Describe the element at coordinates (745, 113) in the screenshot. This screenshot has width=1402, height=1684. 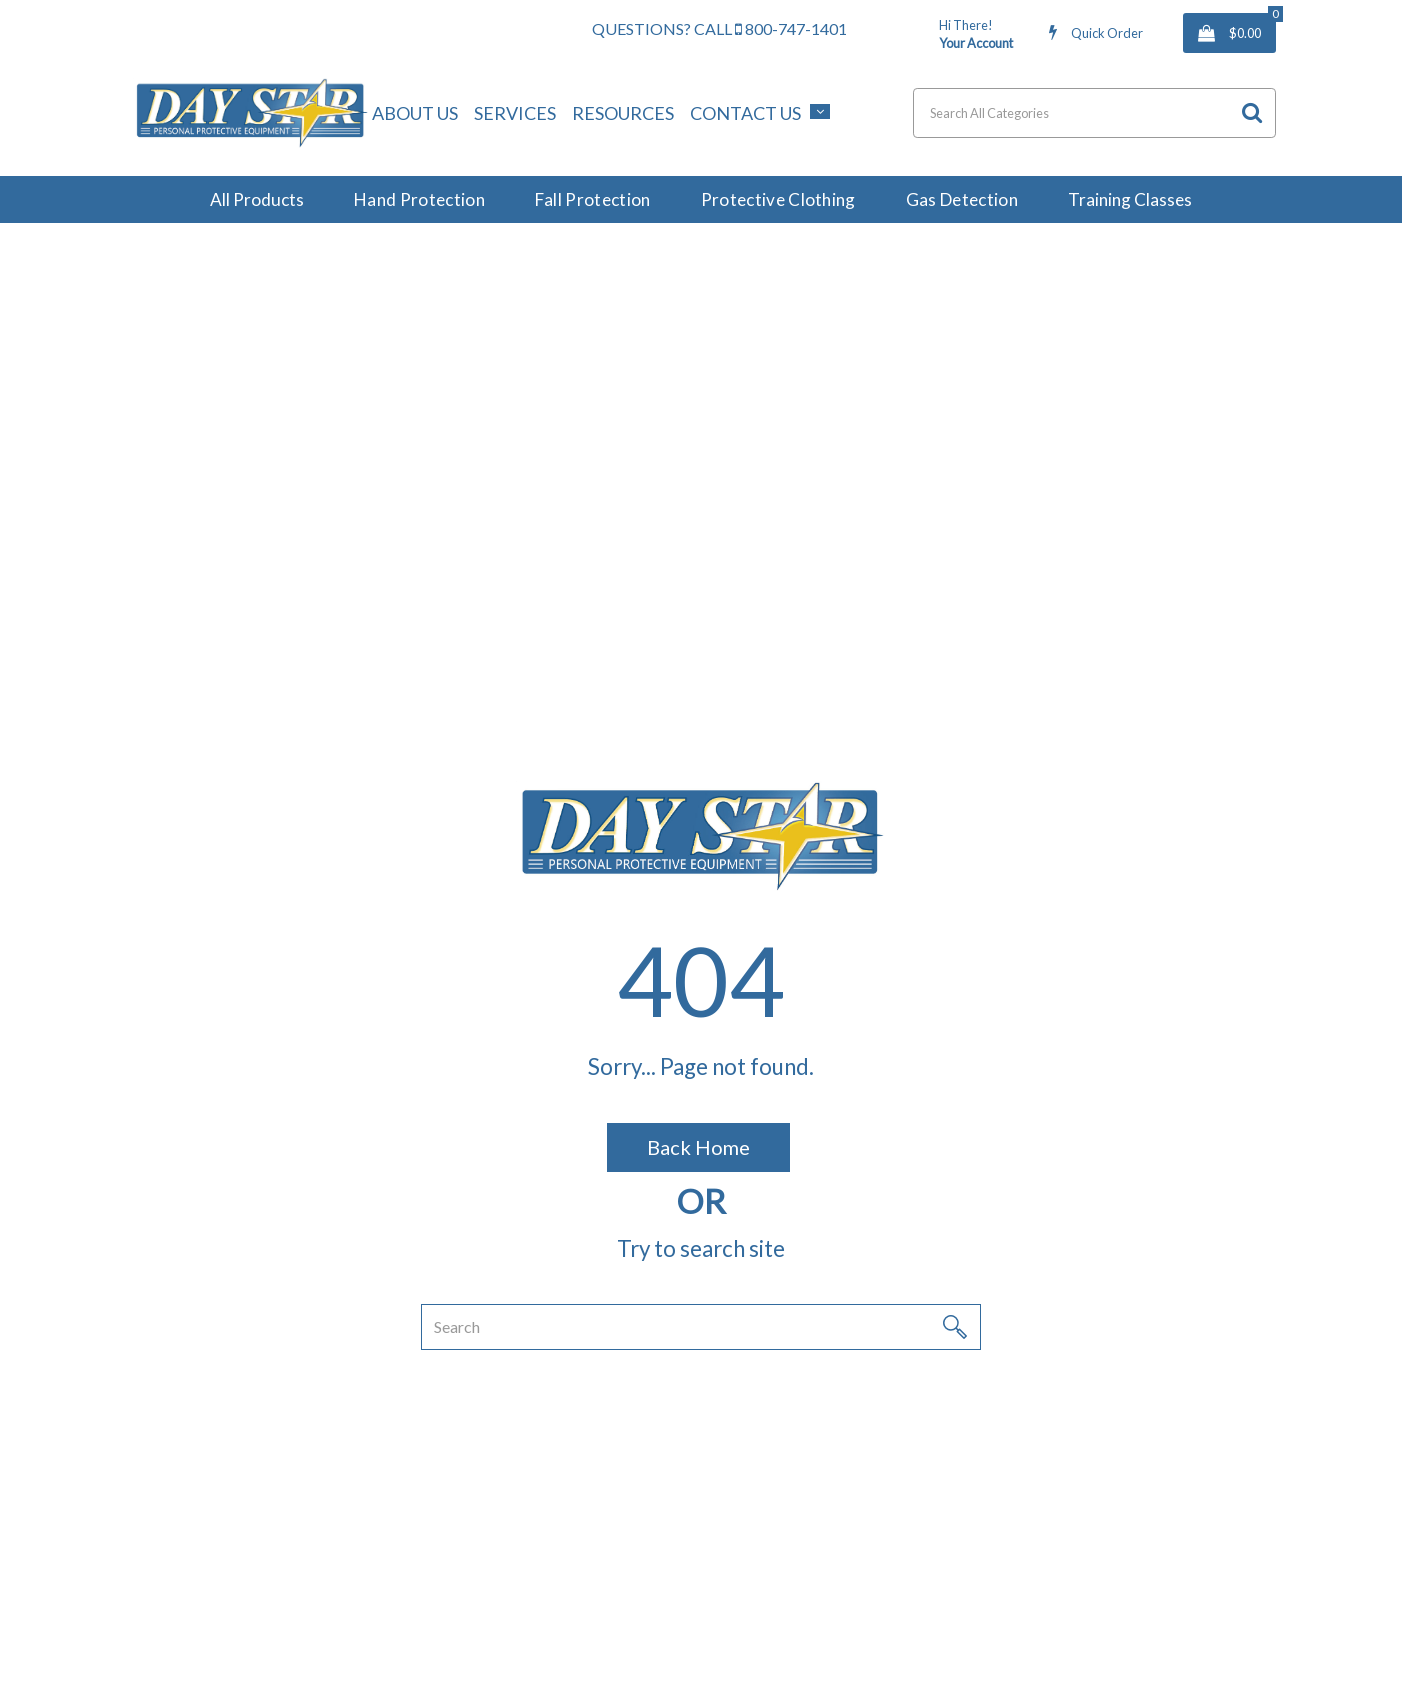
I see `Contact Us` at that location.